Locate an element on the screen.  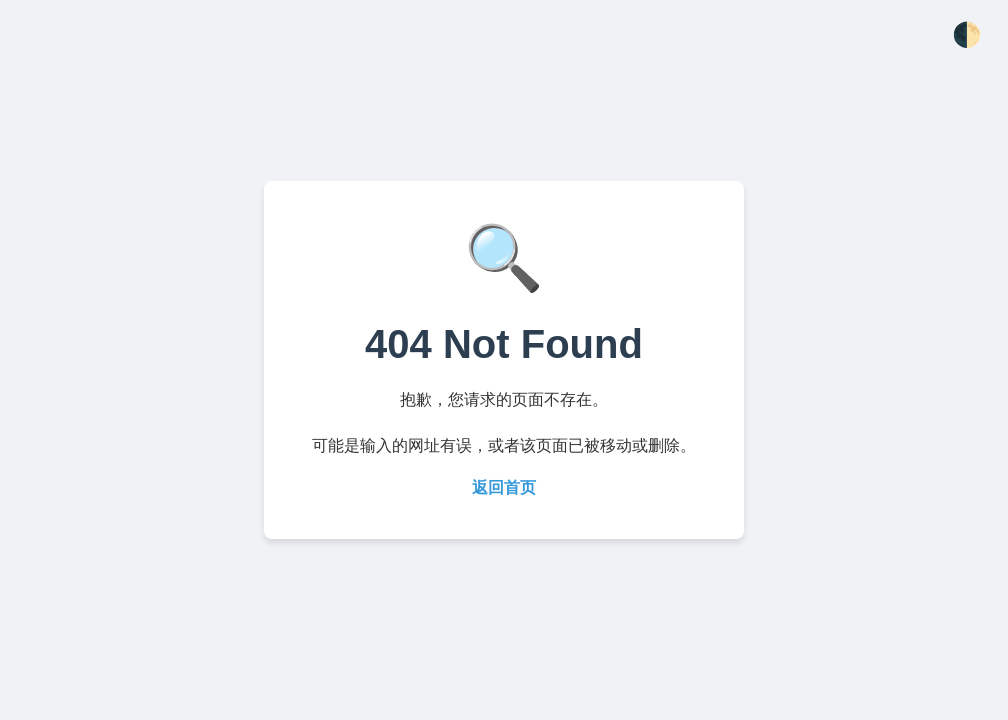
返回首页 is located at coordinates (504, 487).